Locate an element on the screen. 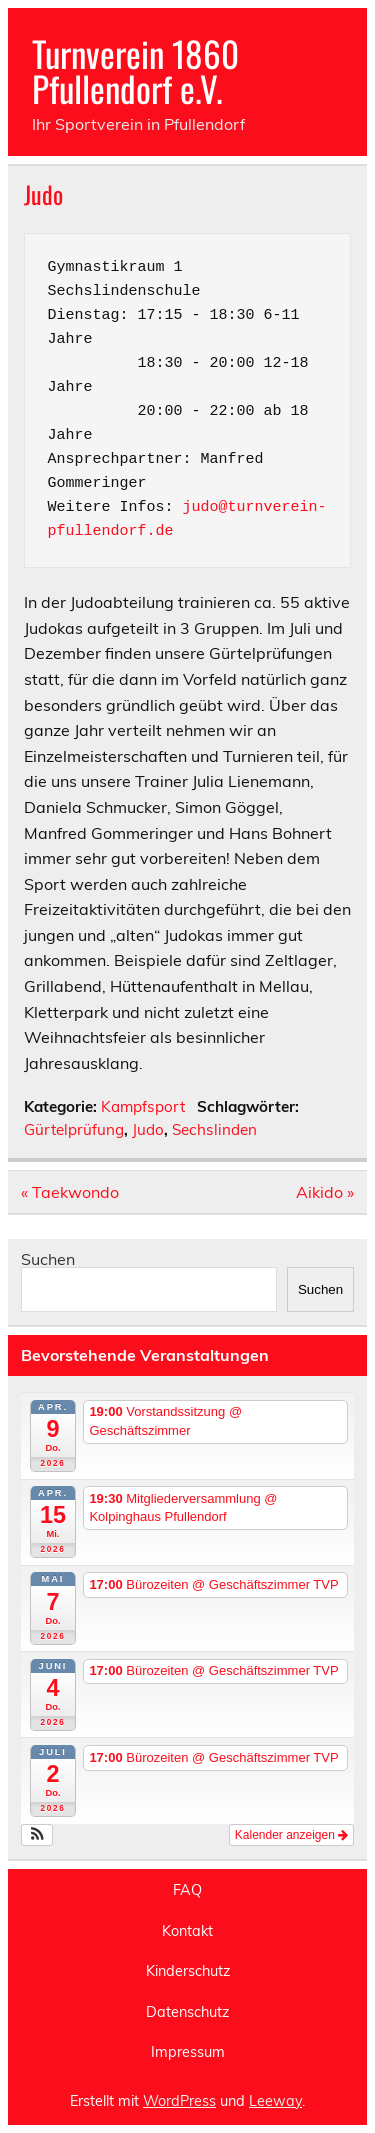  « Taekwondo is located at coordinates (70, 1192).